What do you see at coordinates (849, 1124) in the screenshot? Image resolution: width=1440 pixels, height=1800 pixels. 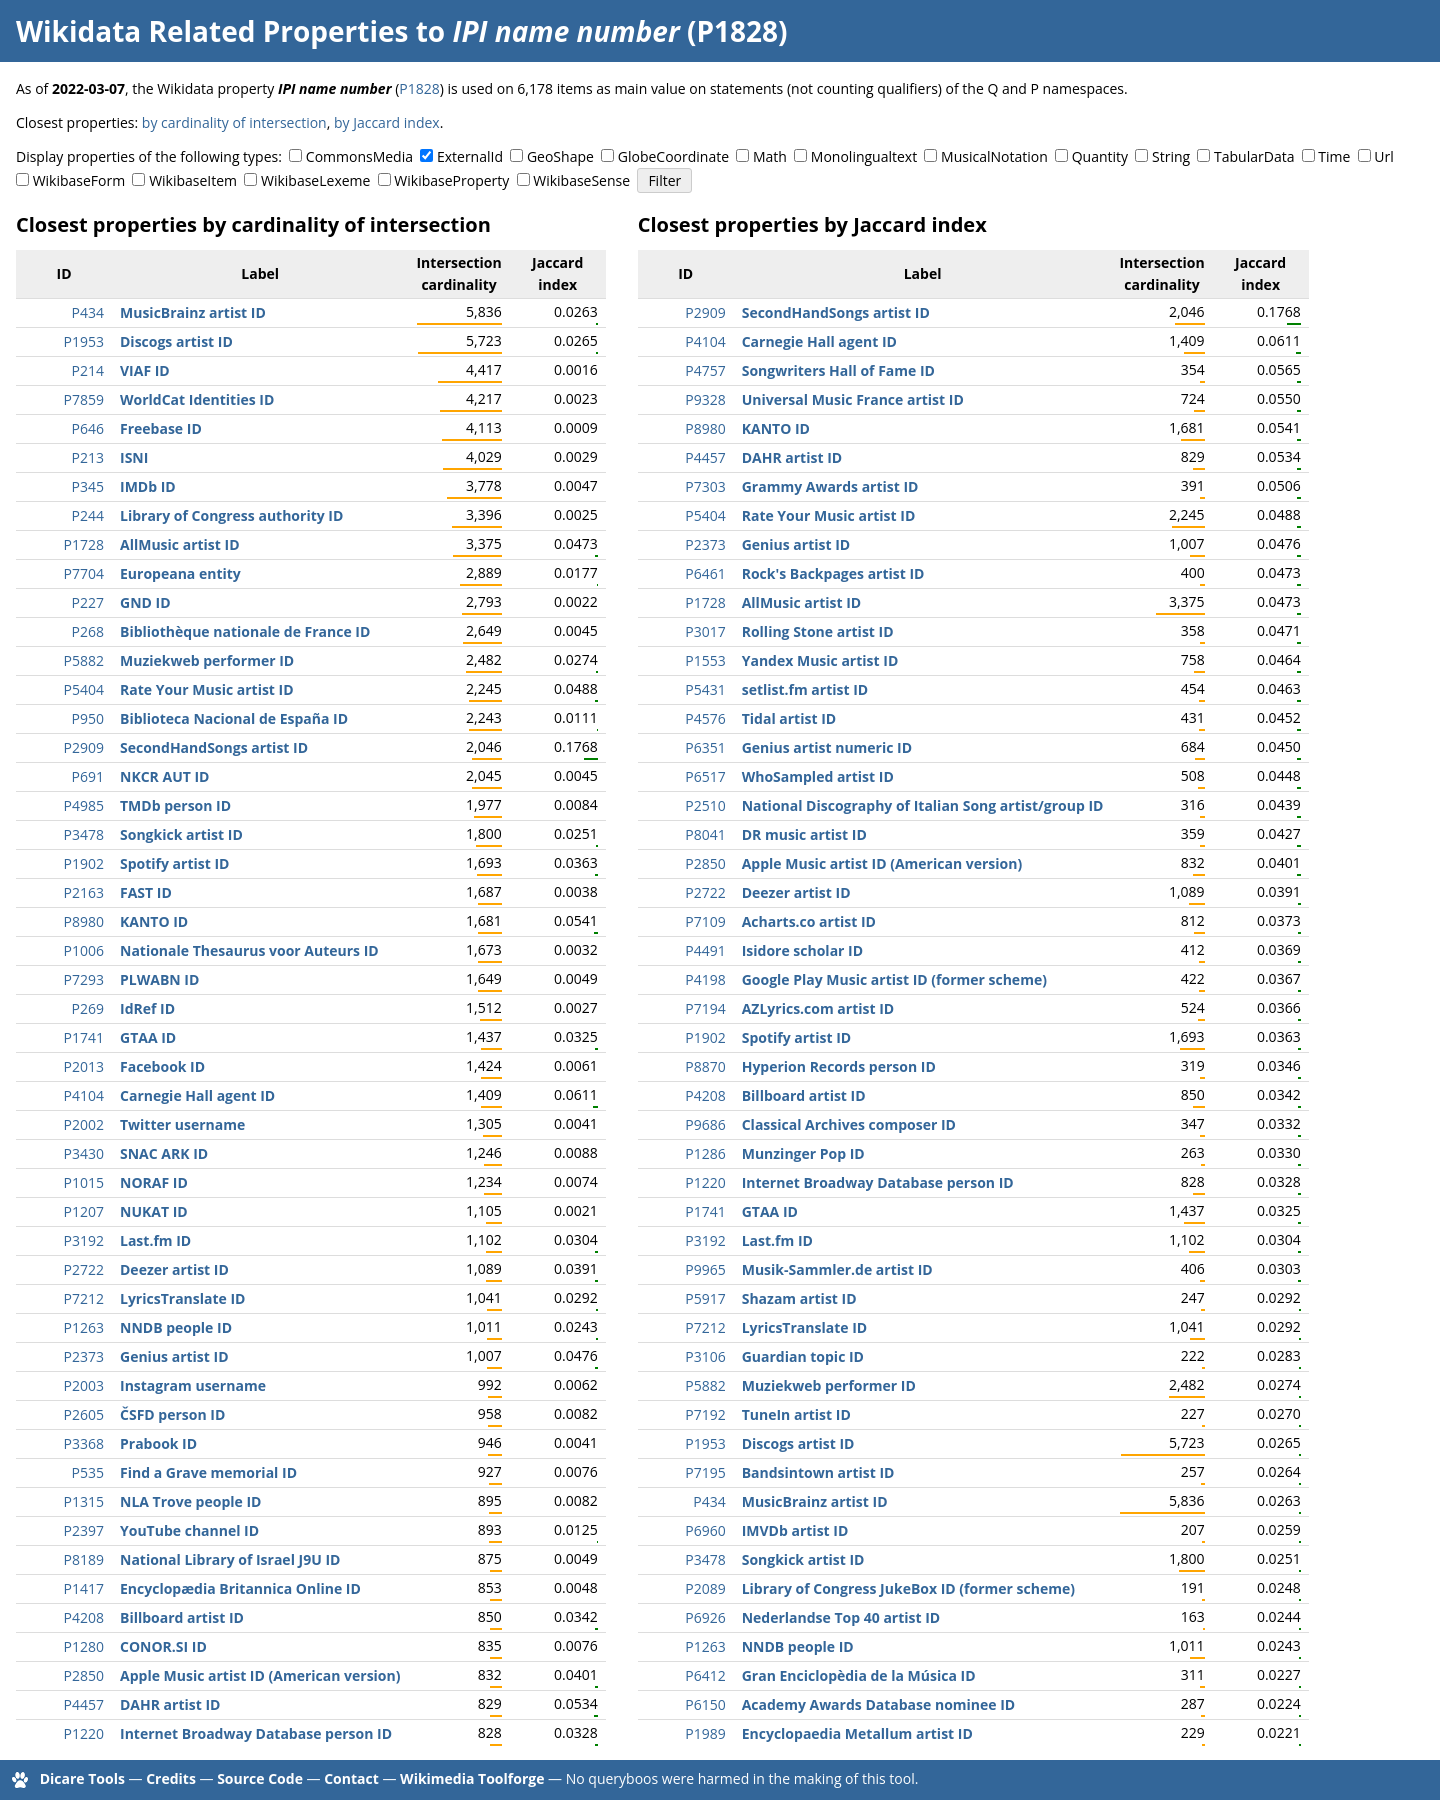 I see `Classical Archives composer ID` at bounding box center [849, 1124].